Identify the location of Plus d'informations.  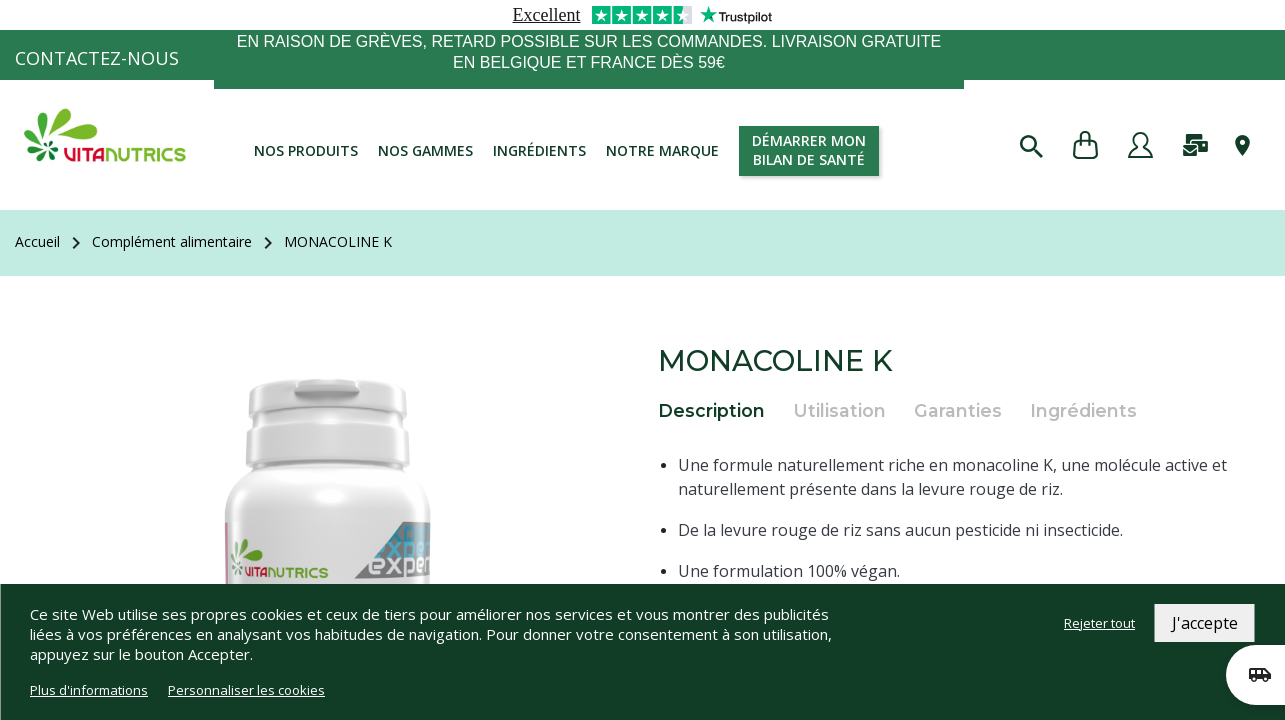
(89, 690).